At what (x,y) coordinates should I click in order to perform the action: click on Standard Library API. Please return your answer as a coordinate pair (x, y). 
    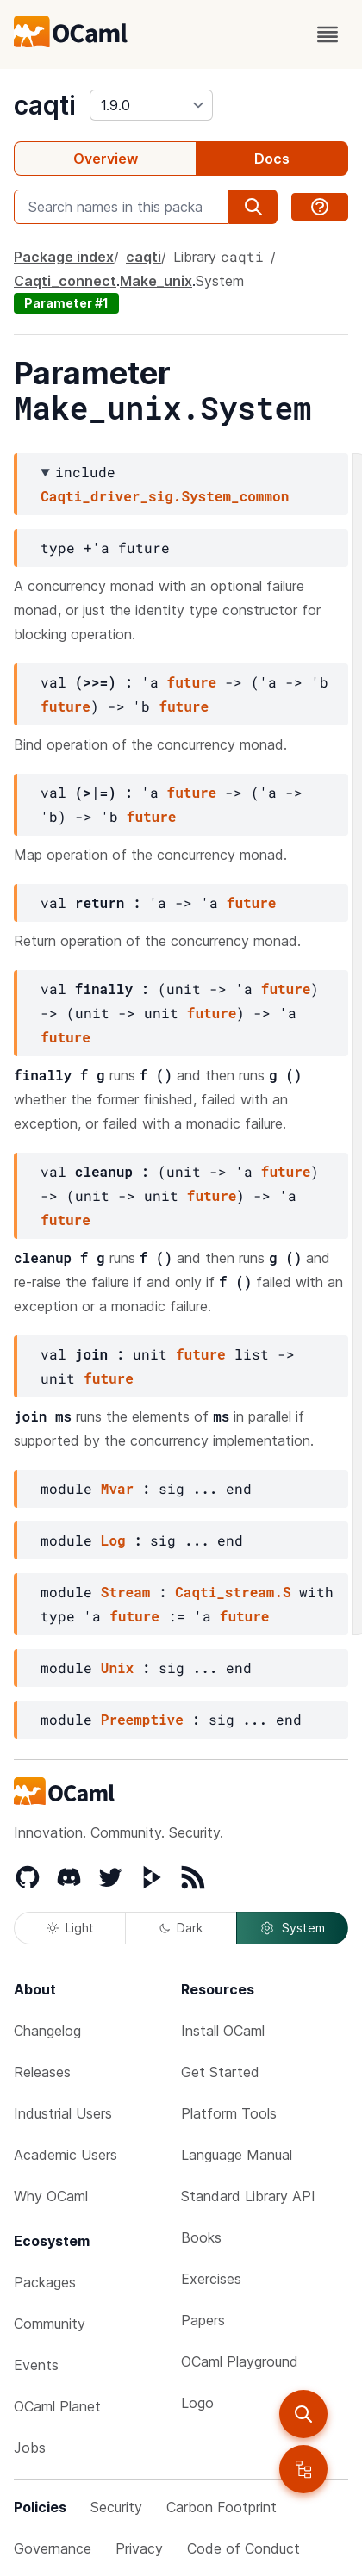
    Looking at the image, I should click on (248, 2196).